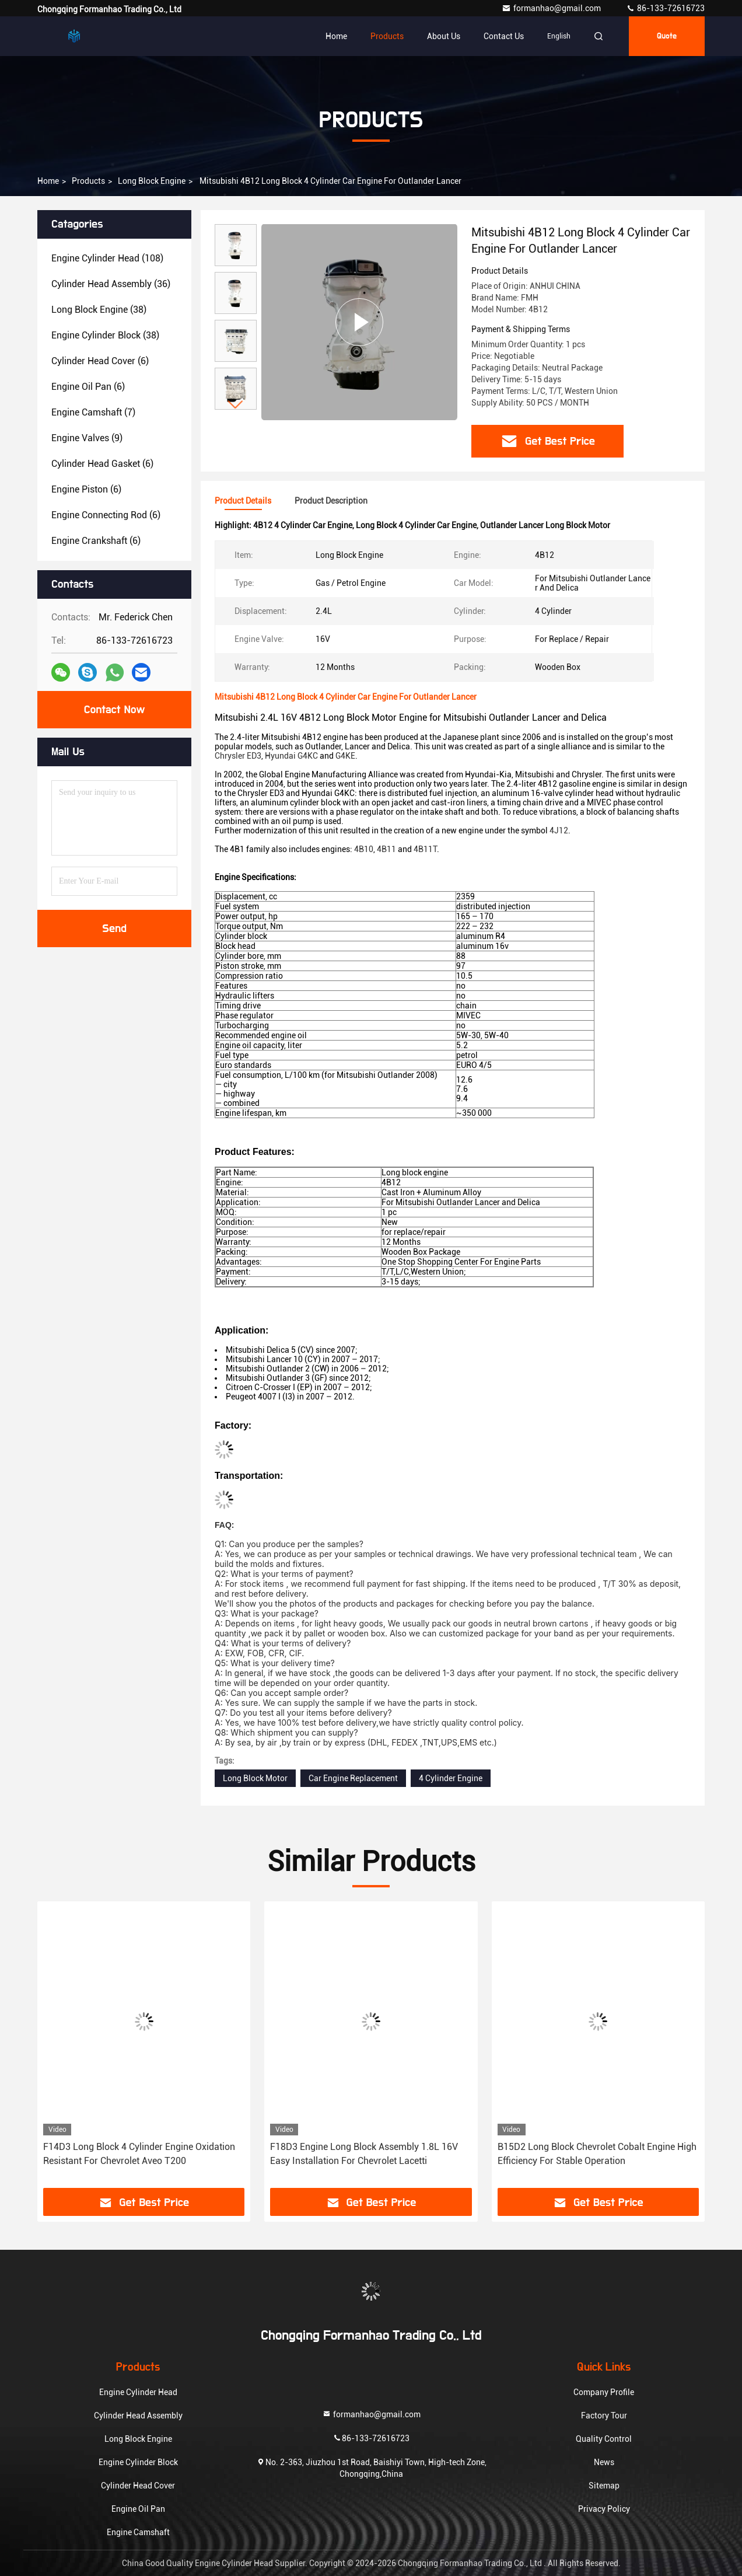 Image resolution: width=742 pixels, height=2576 pixels. Describe the element at coordinates (363, 849) in the screenshot. I see `4B10` at that location.